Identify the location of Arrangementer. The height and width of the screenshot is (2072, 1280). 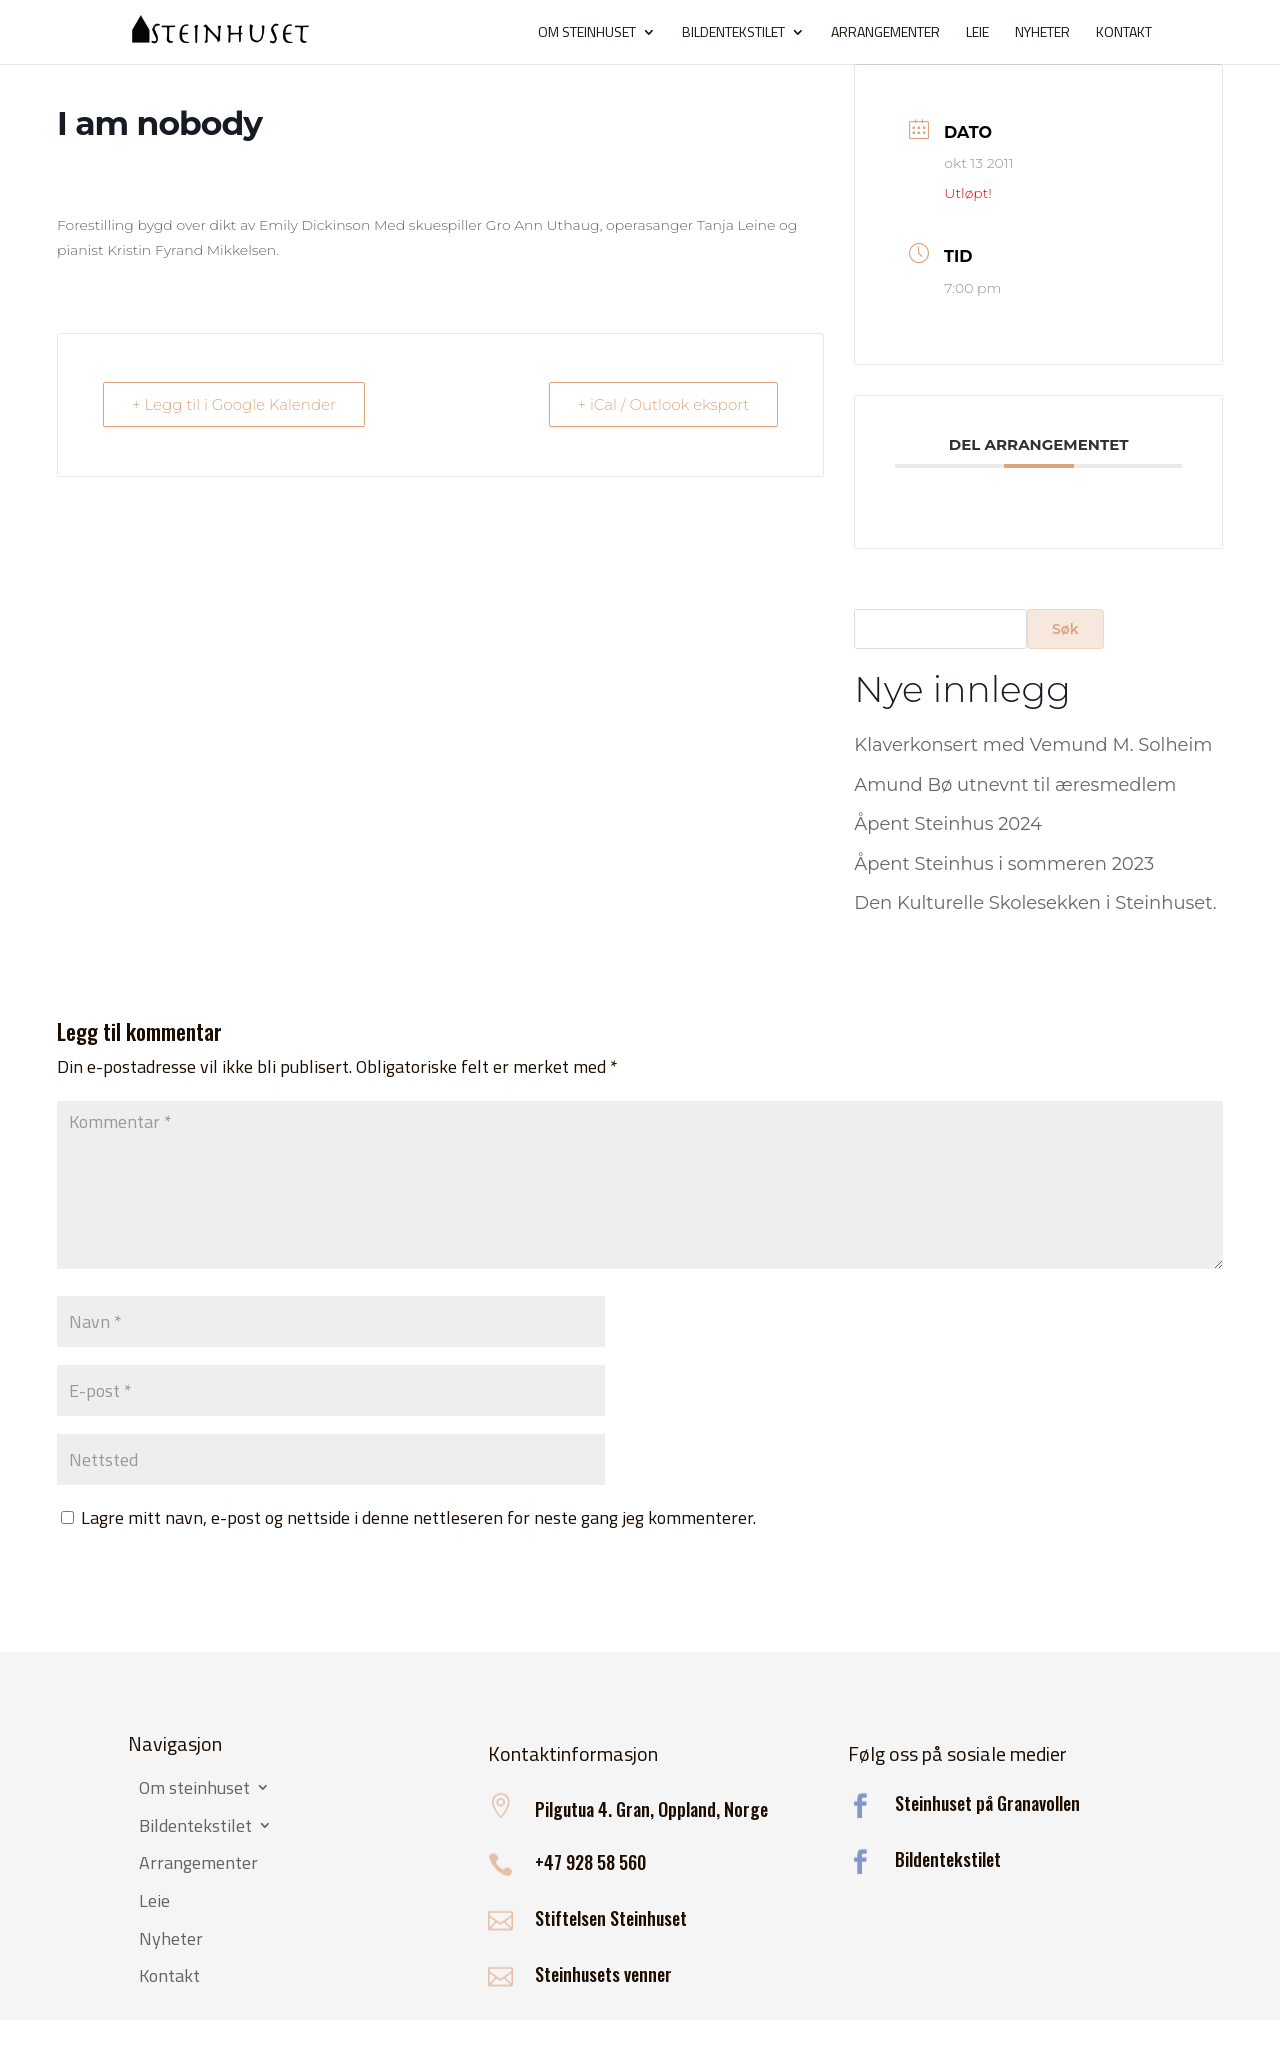
(885, 33).